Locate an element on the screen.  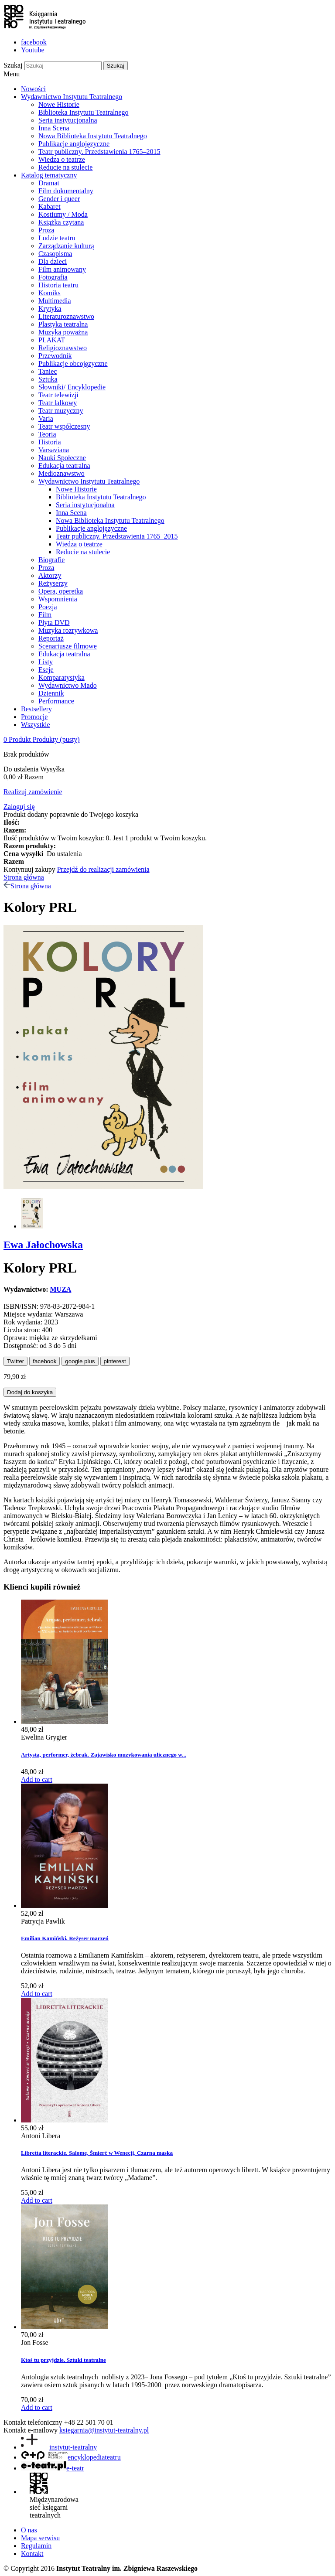
Bestsellery is located at coordinates (36, 709).